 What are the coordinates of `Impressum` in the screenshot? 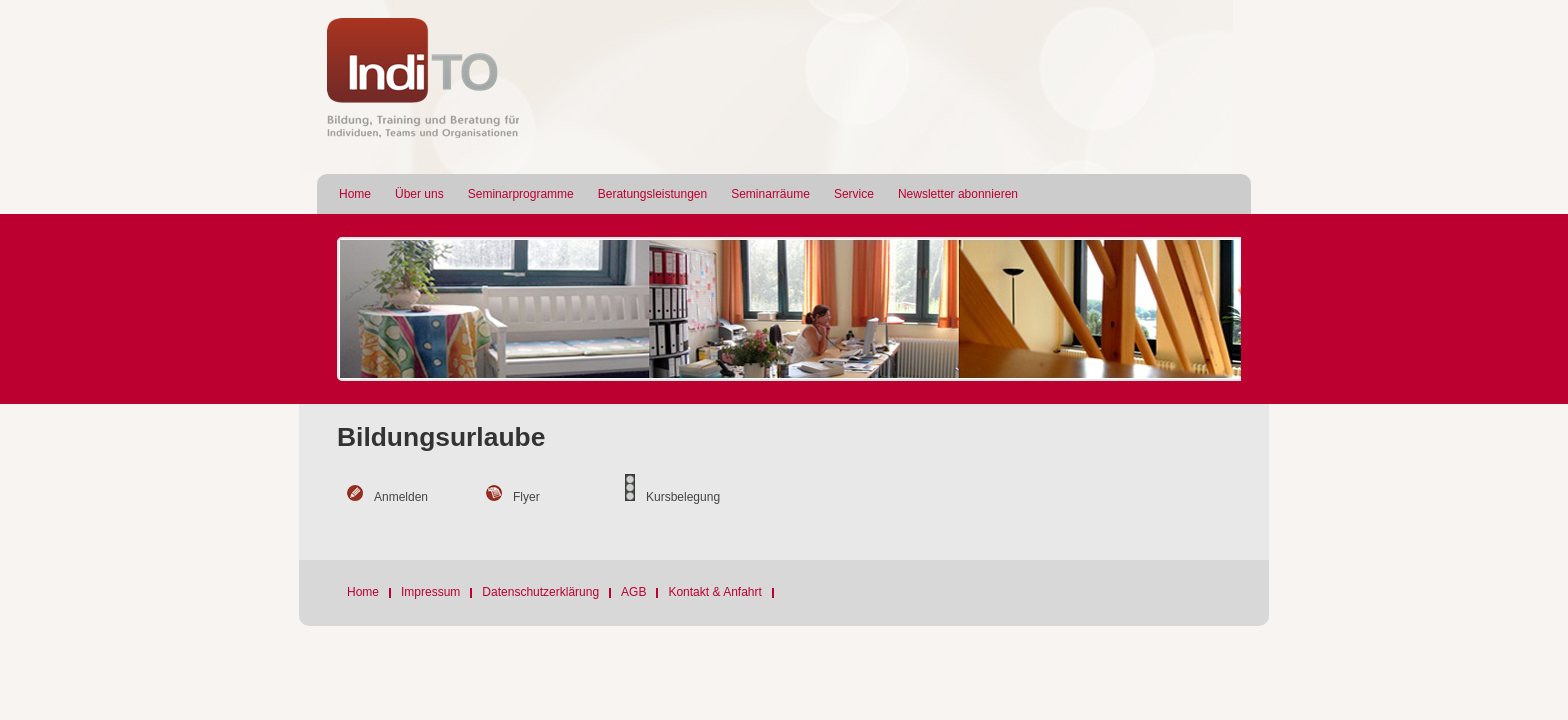 It's located at (430, 592).